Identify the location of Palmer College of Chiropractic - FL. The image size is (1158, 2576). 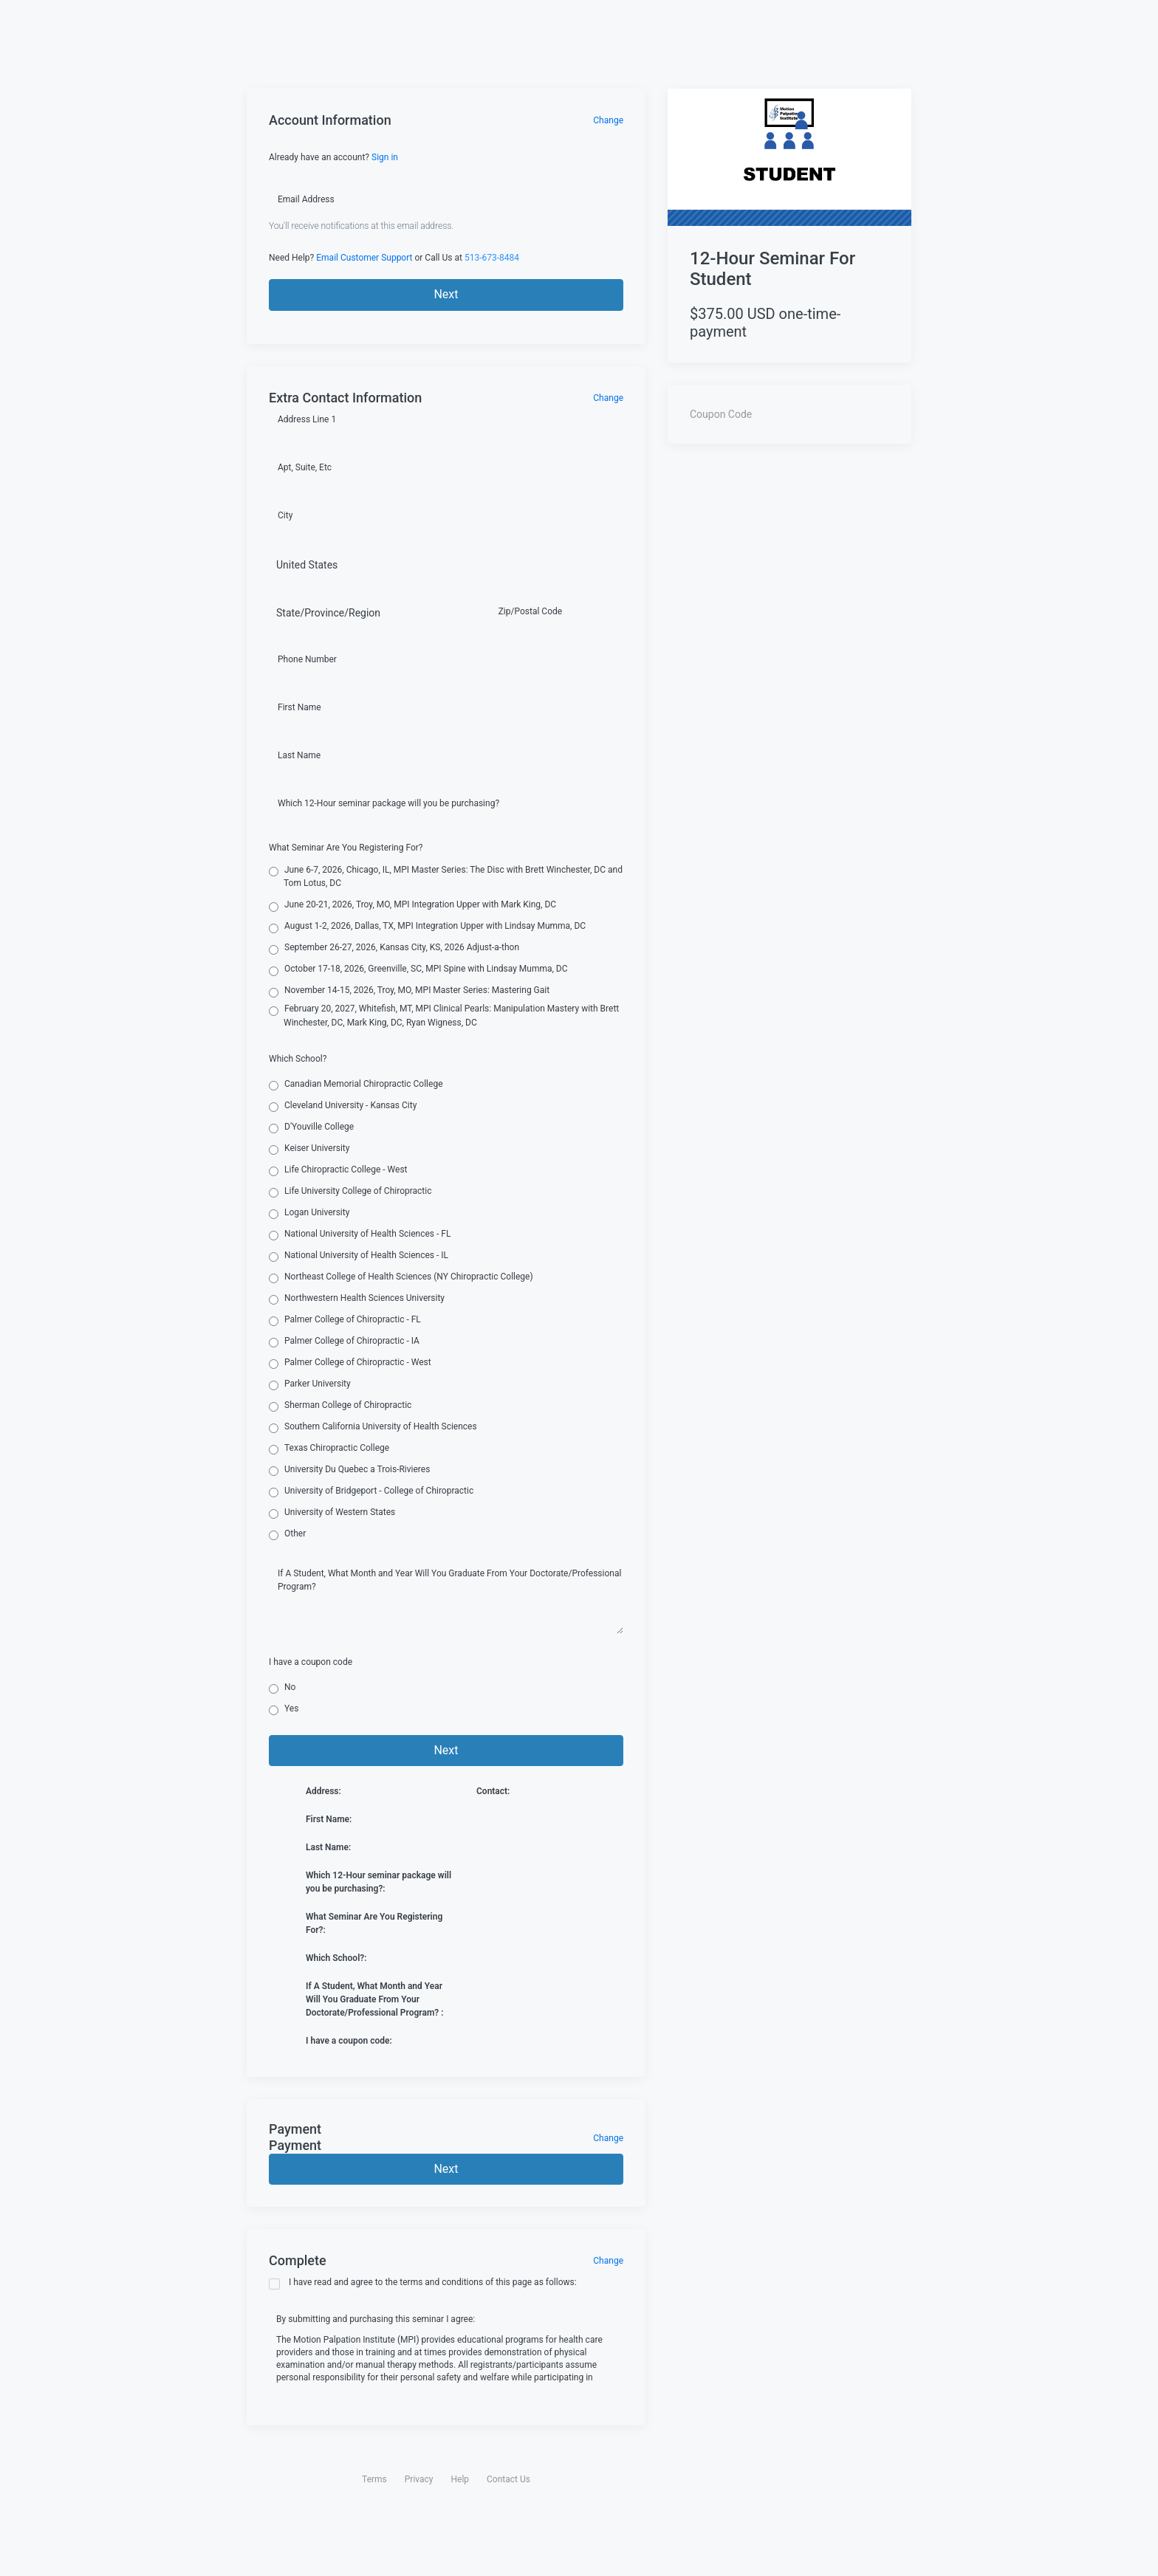
(345, 1320).